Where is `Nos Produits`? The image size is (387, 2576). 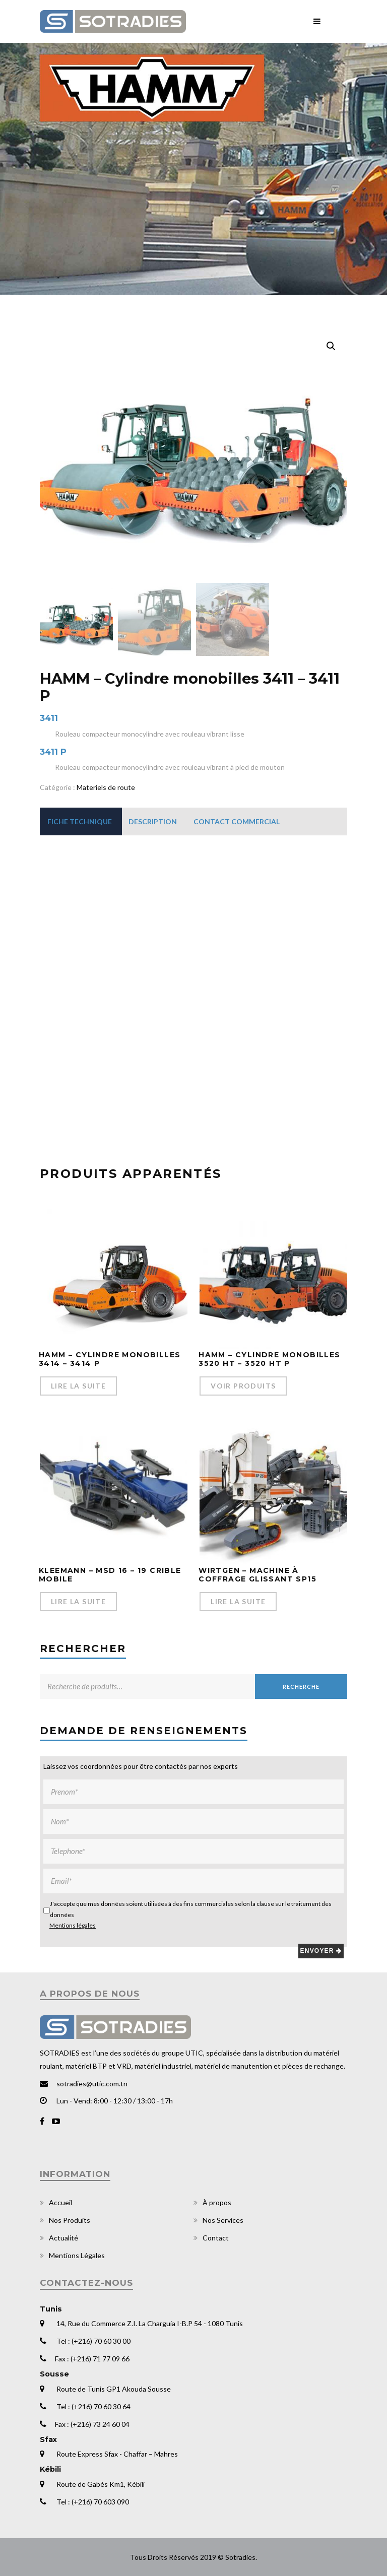
Nos Produits is located at coordinates (69, 2220).